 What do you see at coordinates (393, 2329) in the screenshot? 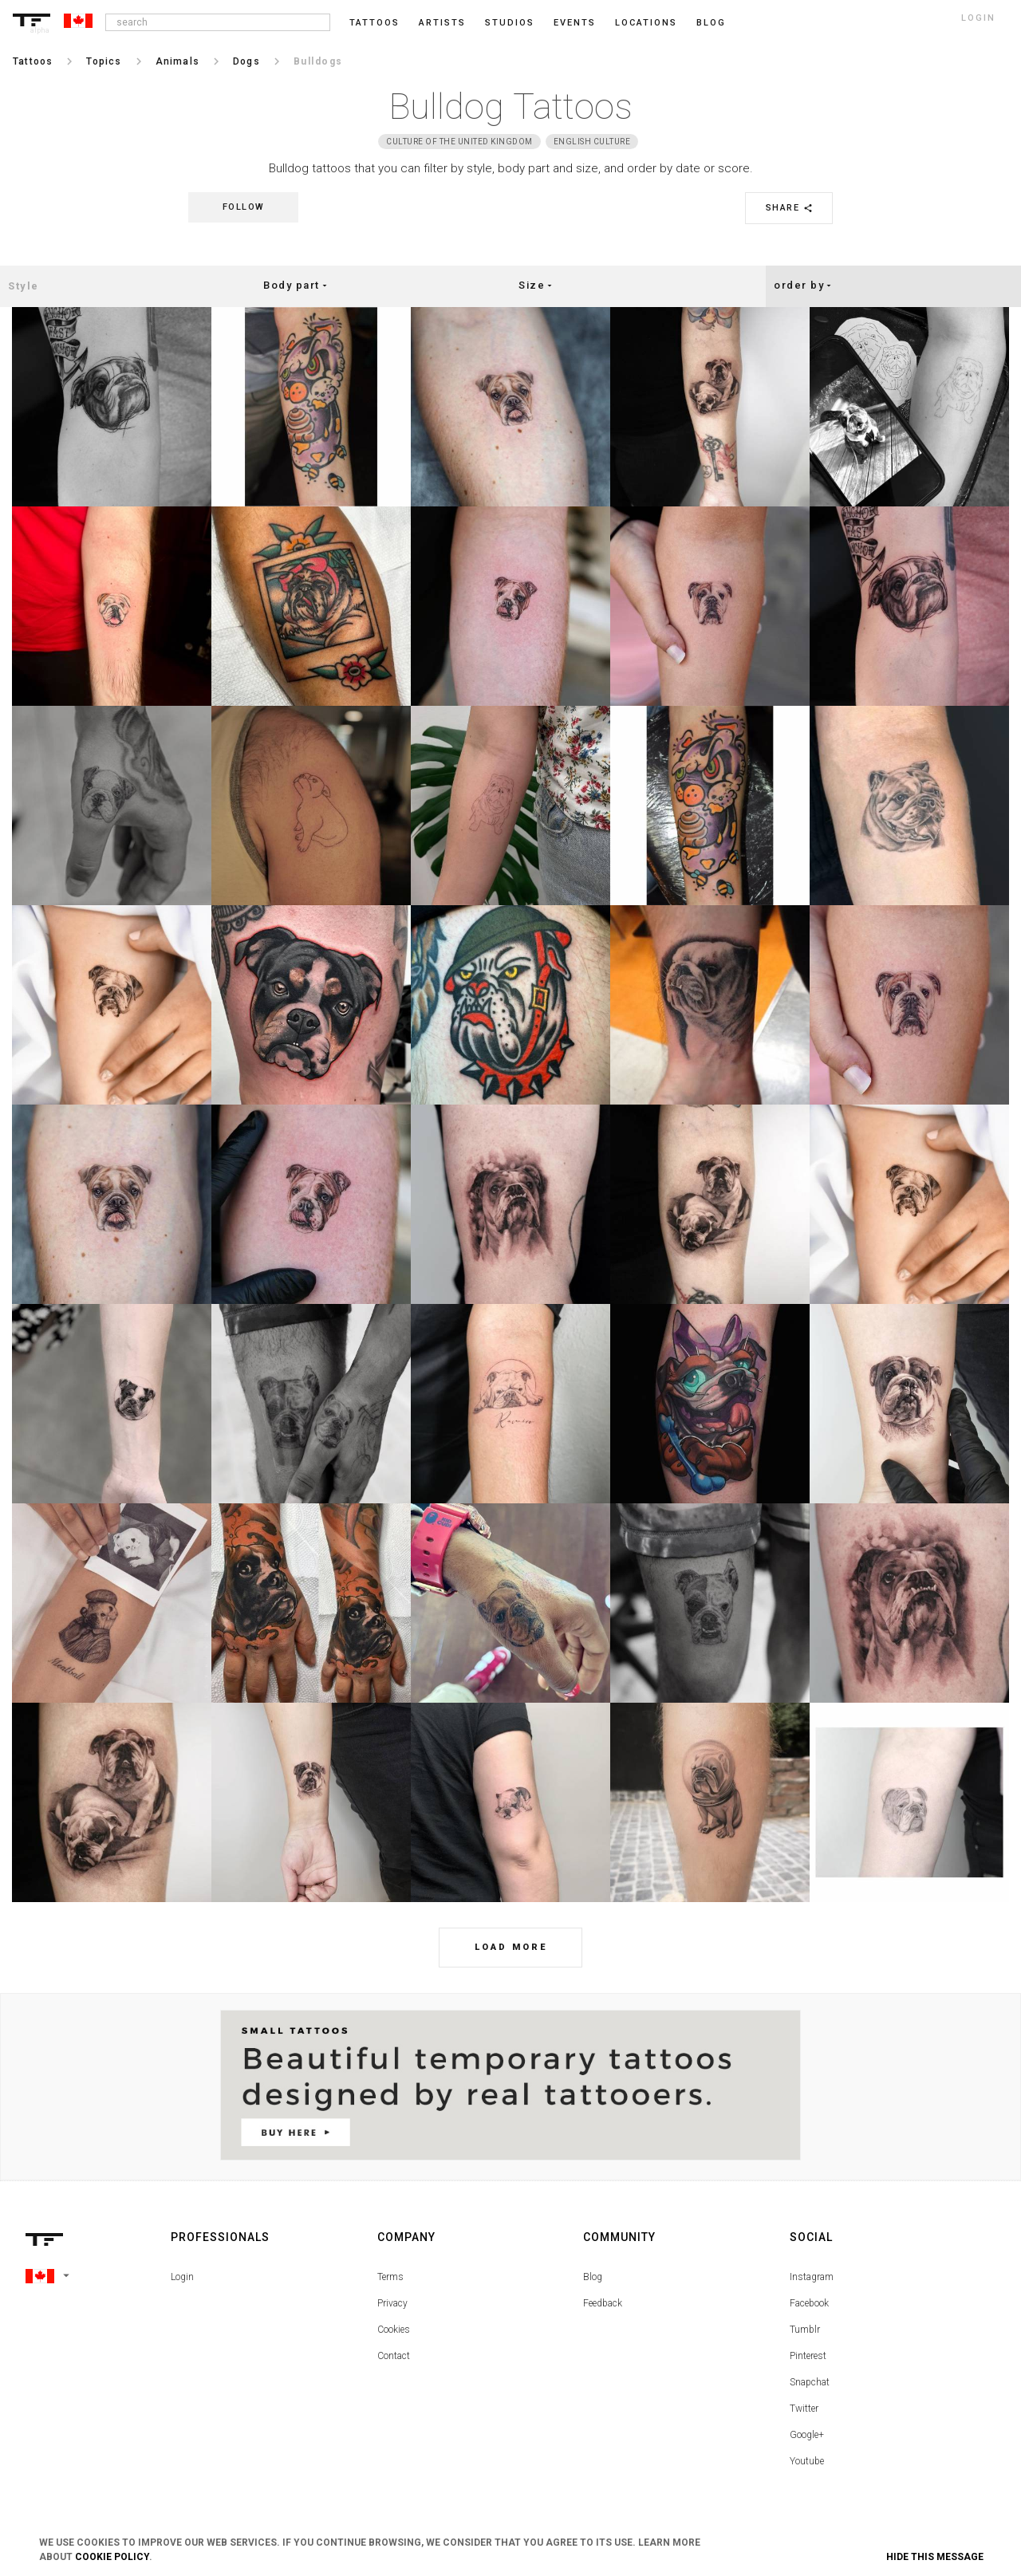
I see `Cookies` at bounding box center [393, 2329].